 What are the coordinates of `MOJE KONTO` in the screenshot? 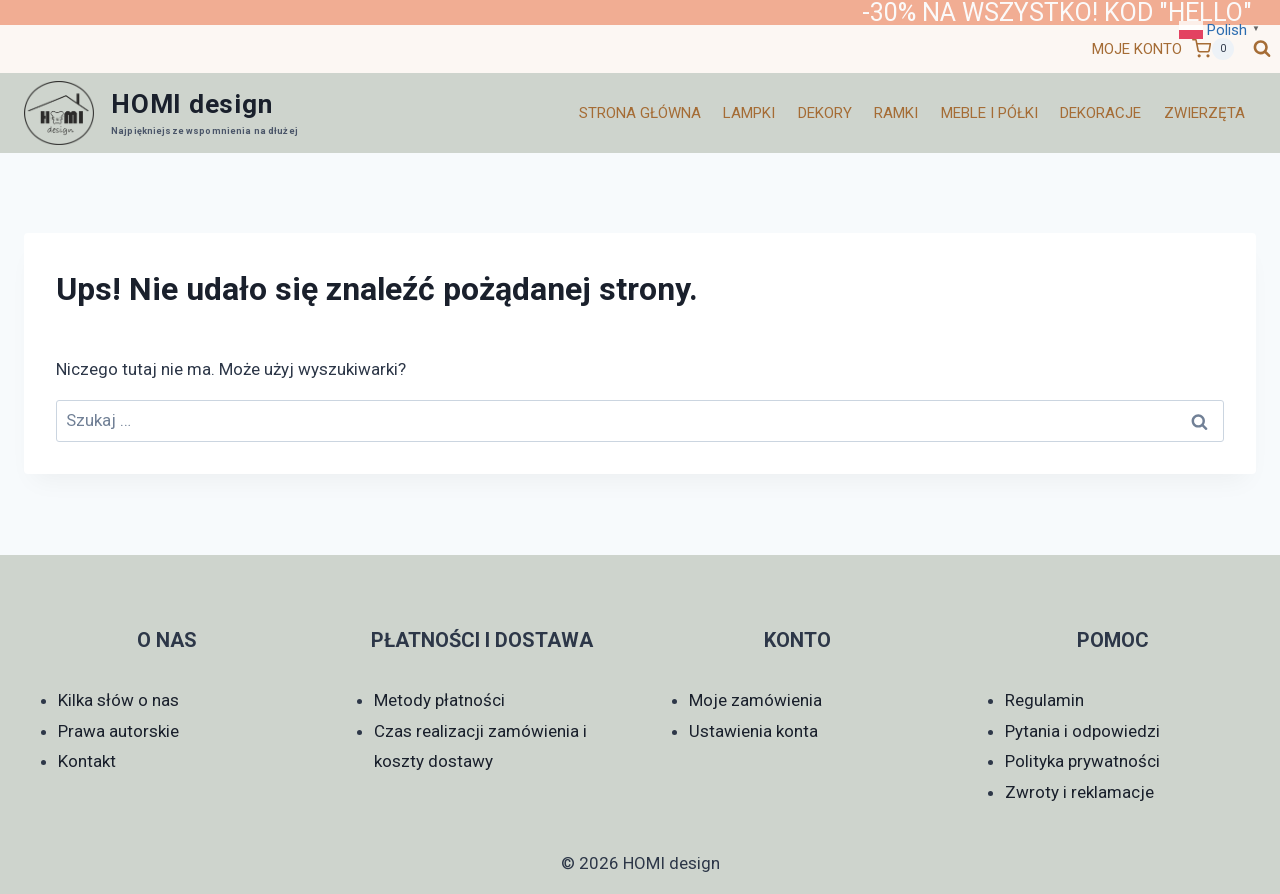 It's located at (1137, 49).